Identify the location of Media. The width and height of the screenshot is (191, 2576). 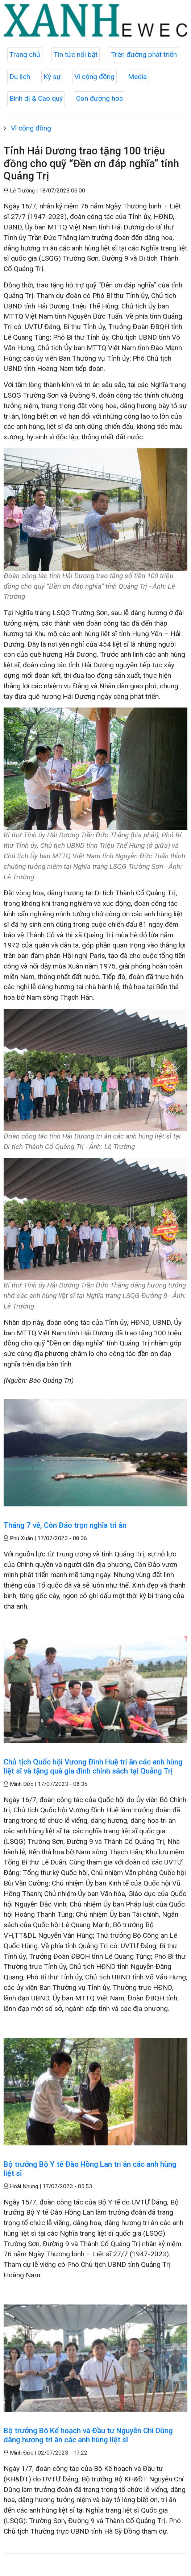
(137, 76).